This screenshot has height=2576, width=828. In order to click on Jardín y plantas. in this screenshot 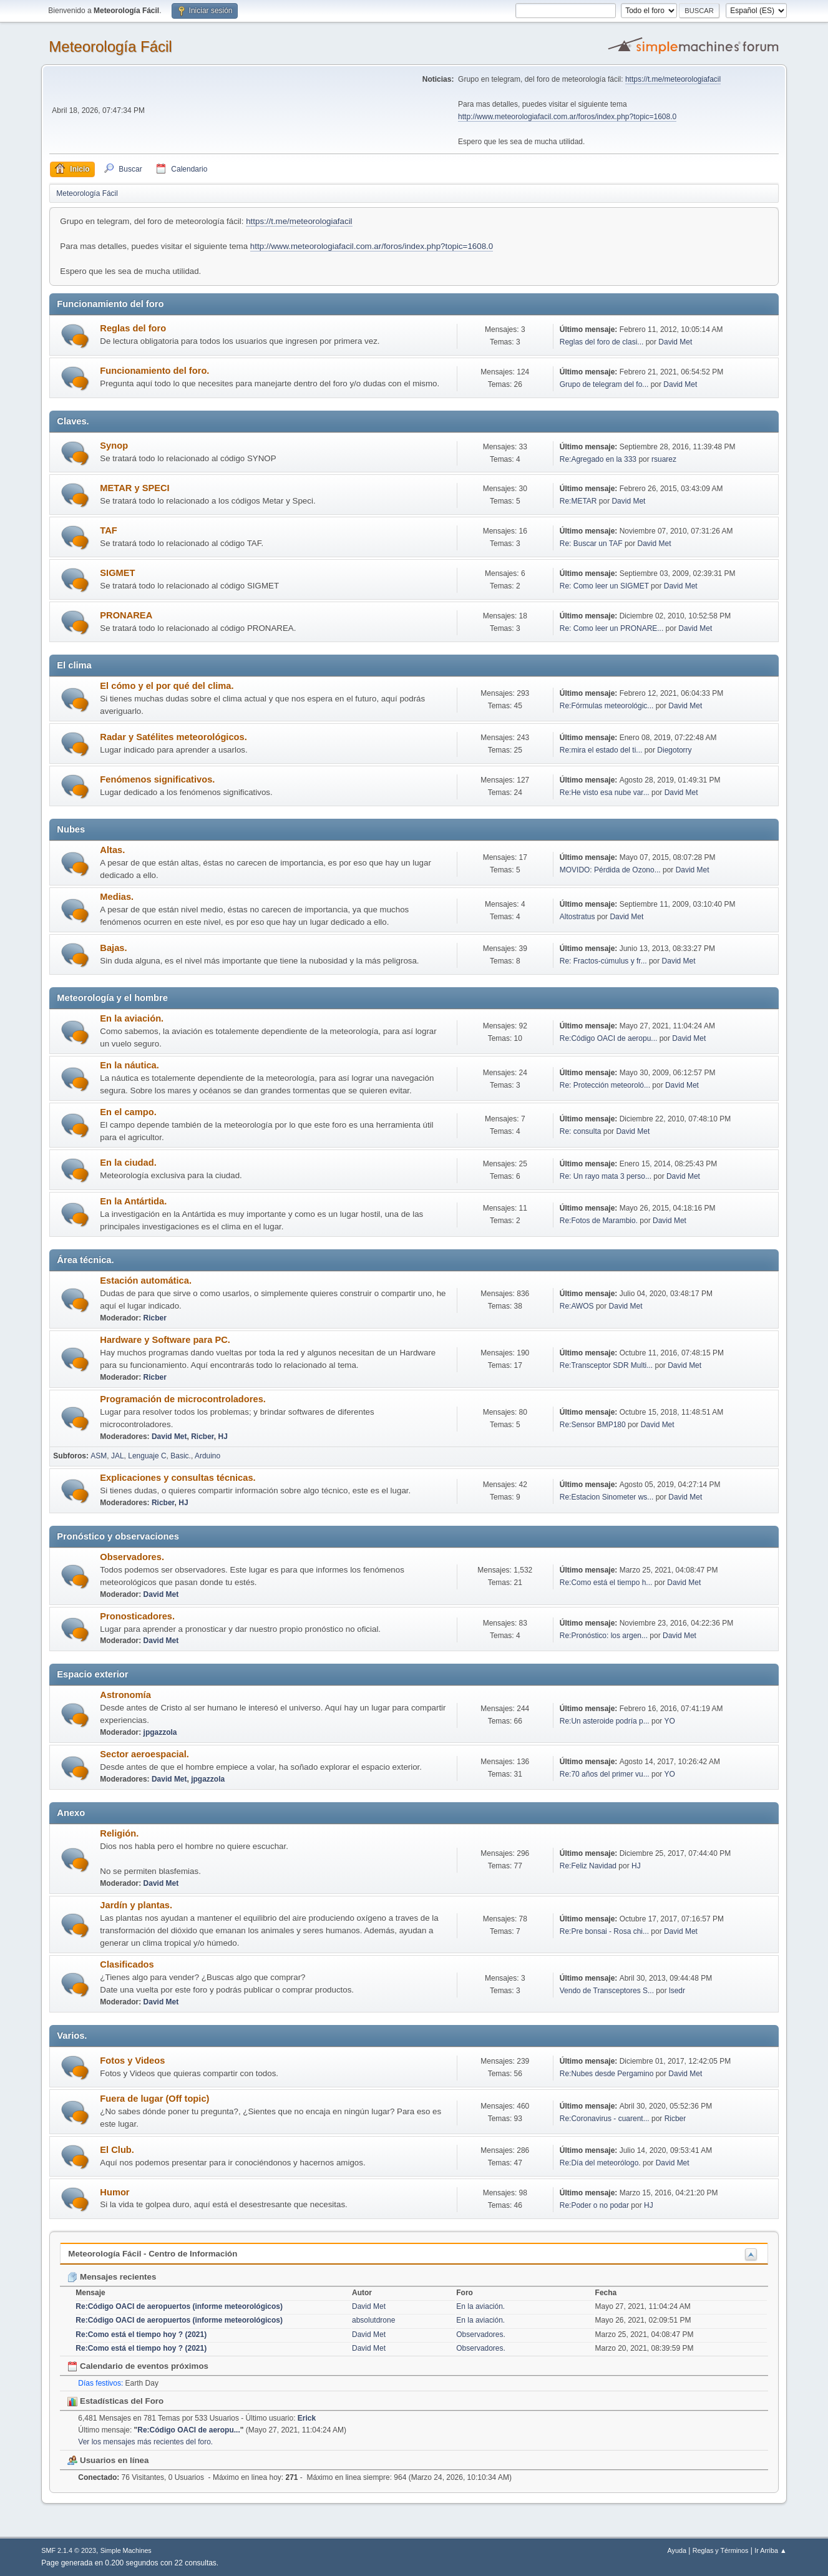, I will do `click(136, 1905)`.